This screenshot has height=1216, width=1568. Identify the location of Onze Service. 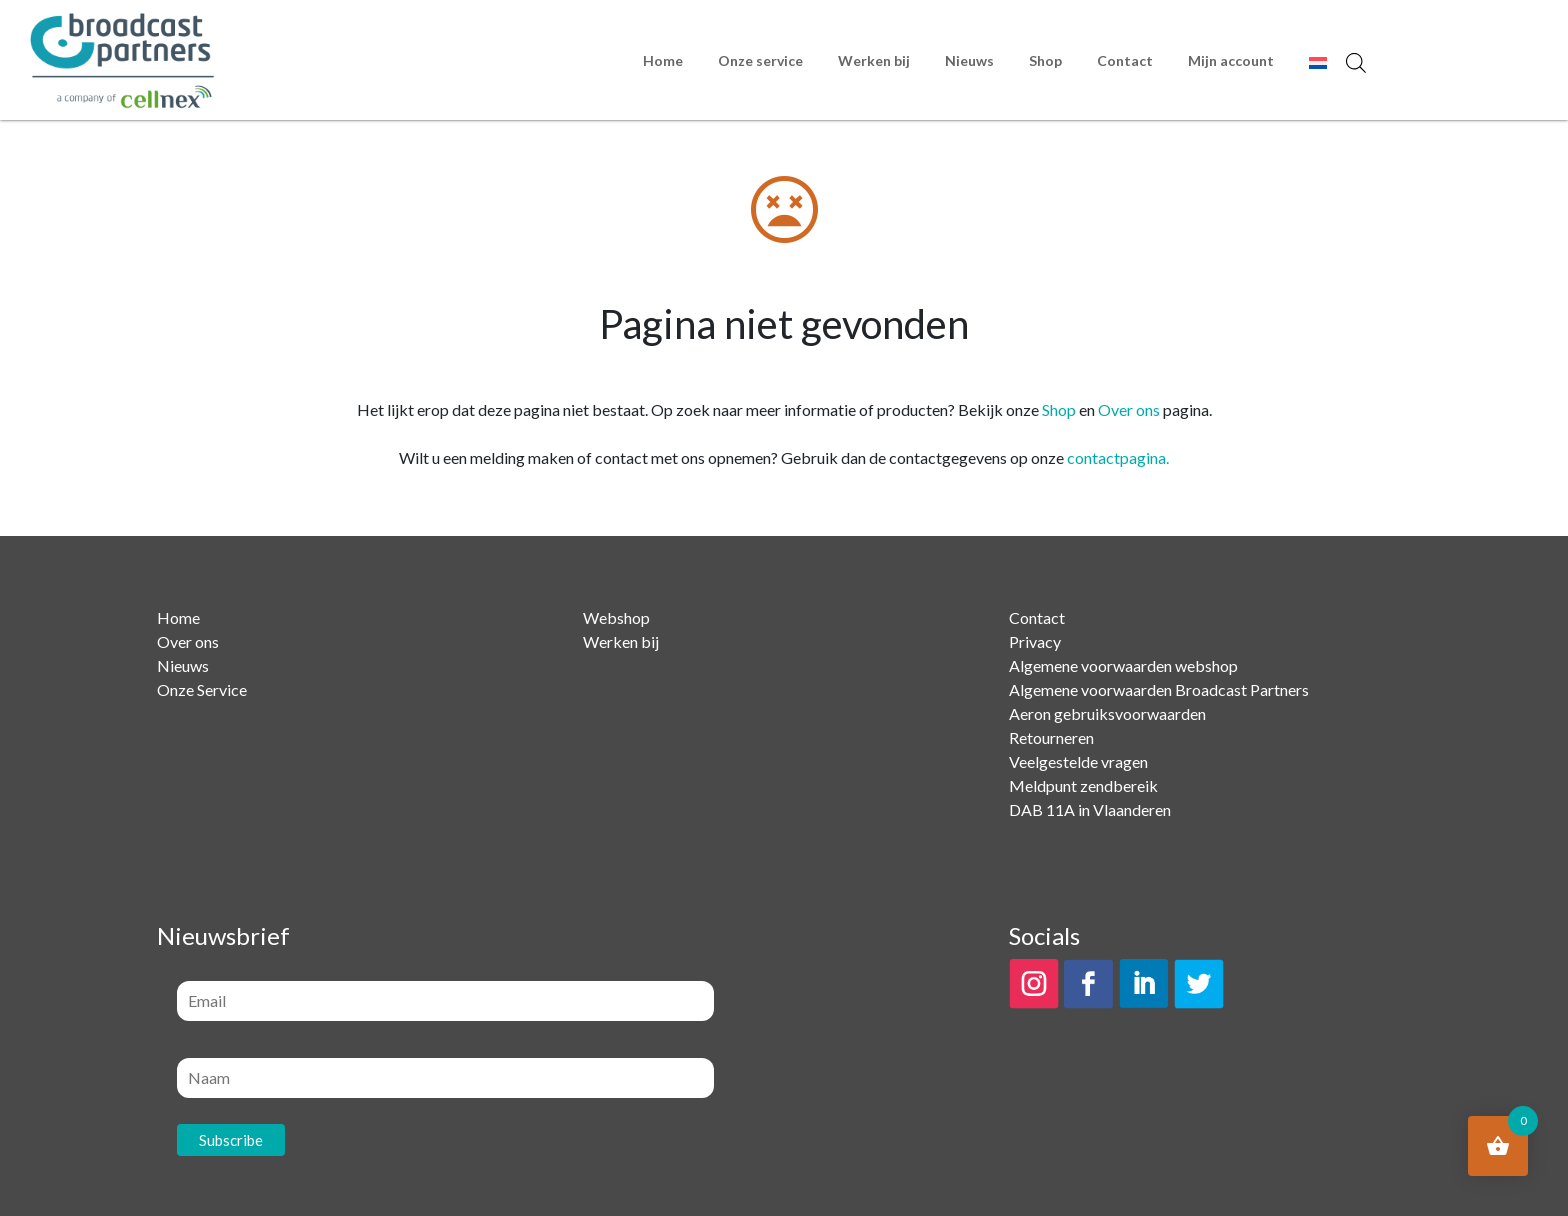
(202, 689).